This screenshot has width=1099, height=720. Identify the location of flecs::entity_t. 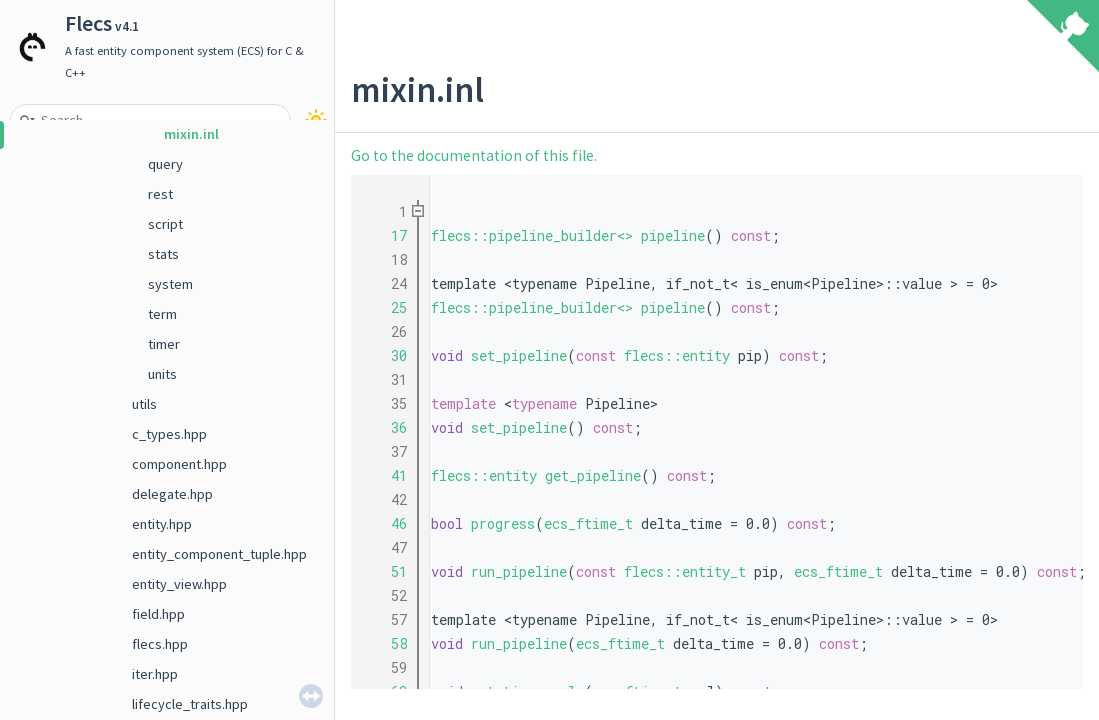
(685, 571).